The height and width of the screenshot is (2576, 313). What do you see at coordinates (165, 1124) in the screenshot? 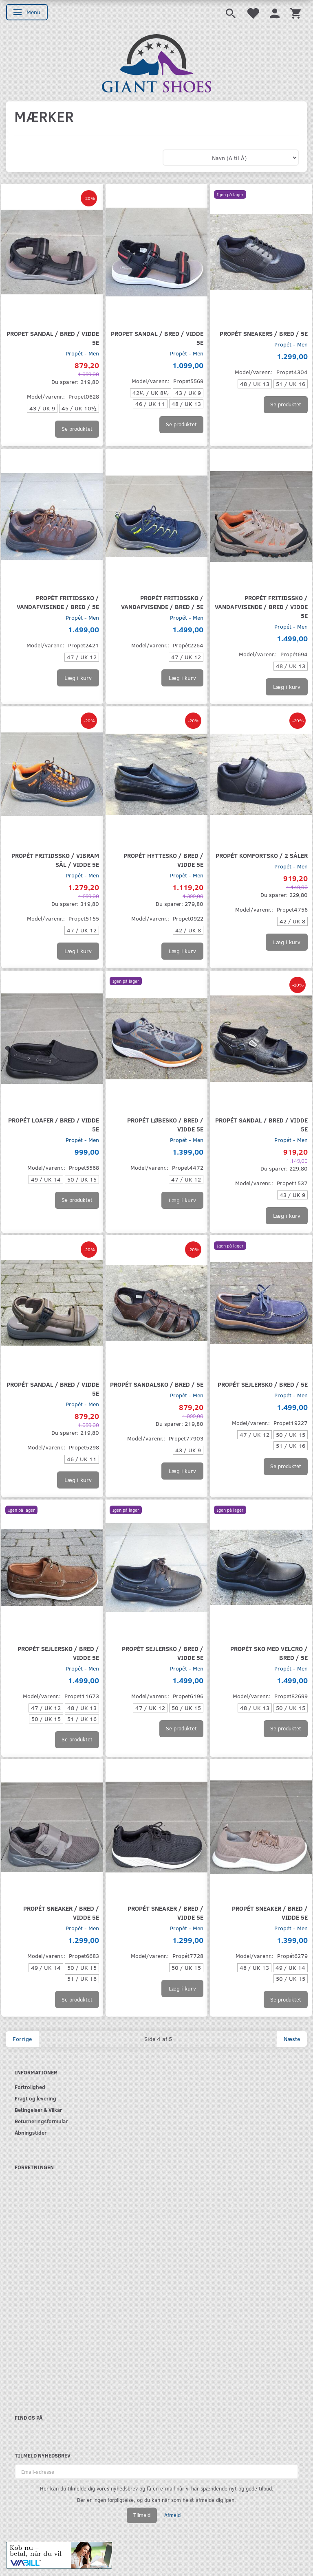
I see `Propét løbesko / Bred / Vidde 5E` at bounding box center [165, 1124].